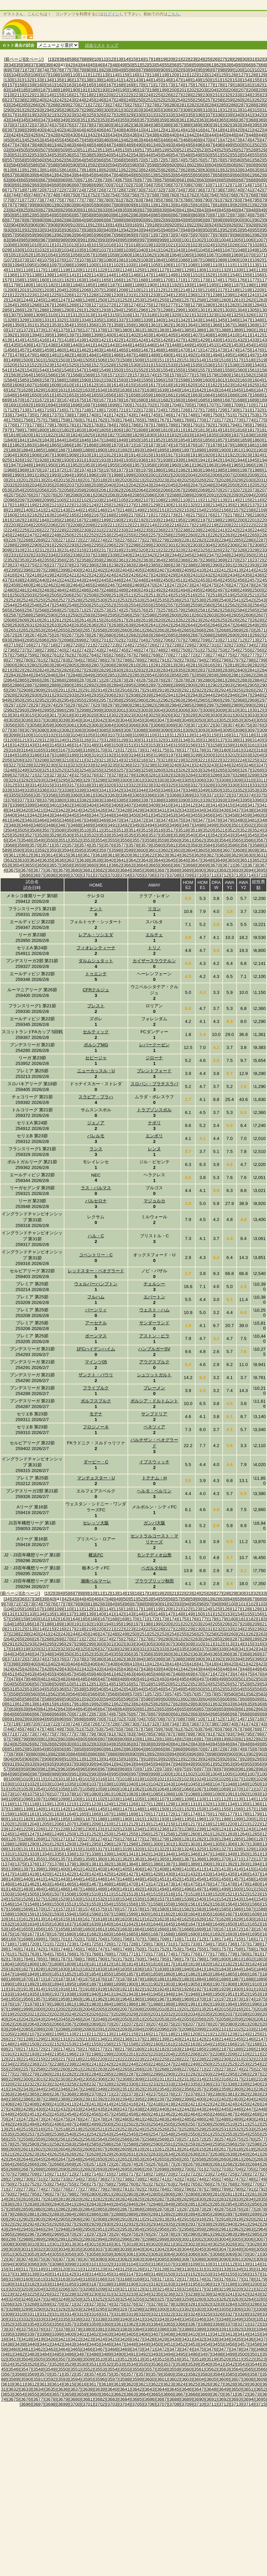 Image resolution: width=267 pixels, height=2576 pixels. I want to click on [2404], so click(124, 569).